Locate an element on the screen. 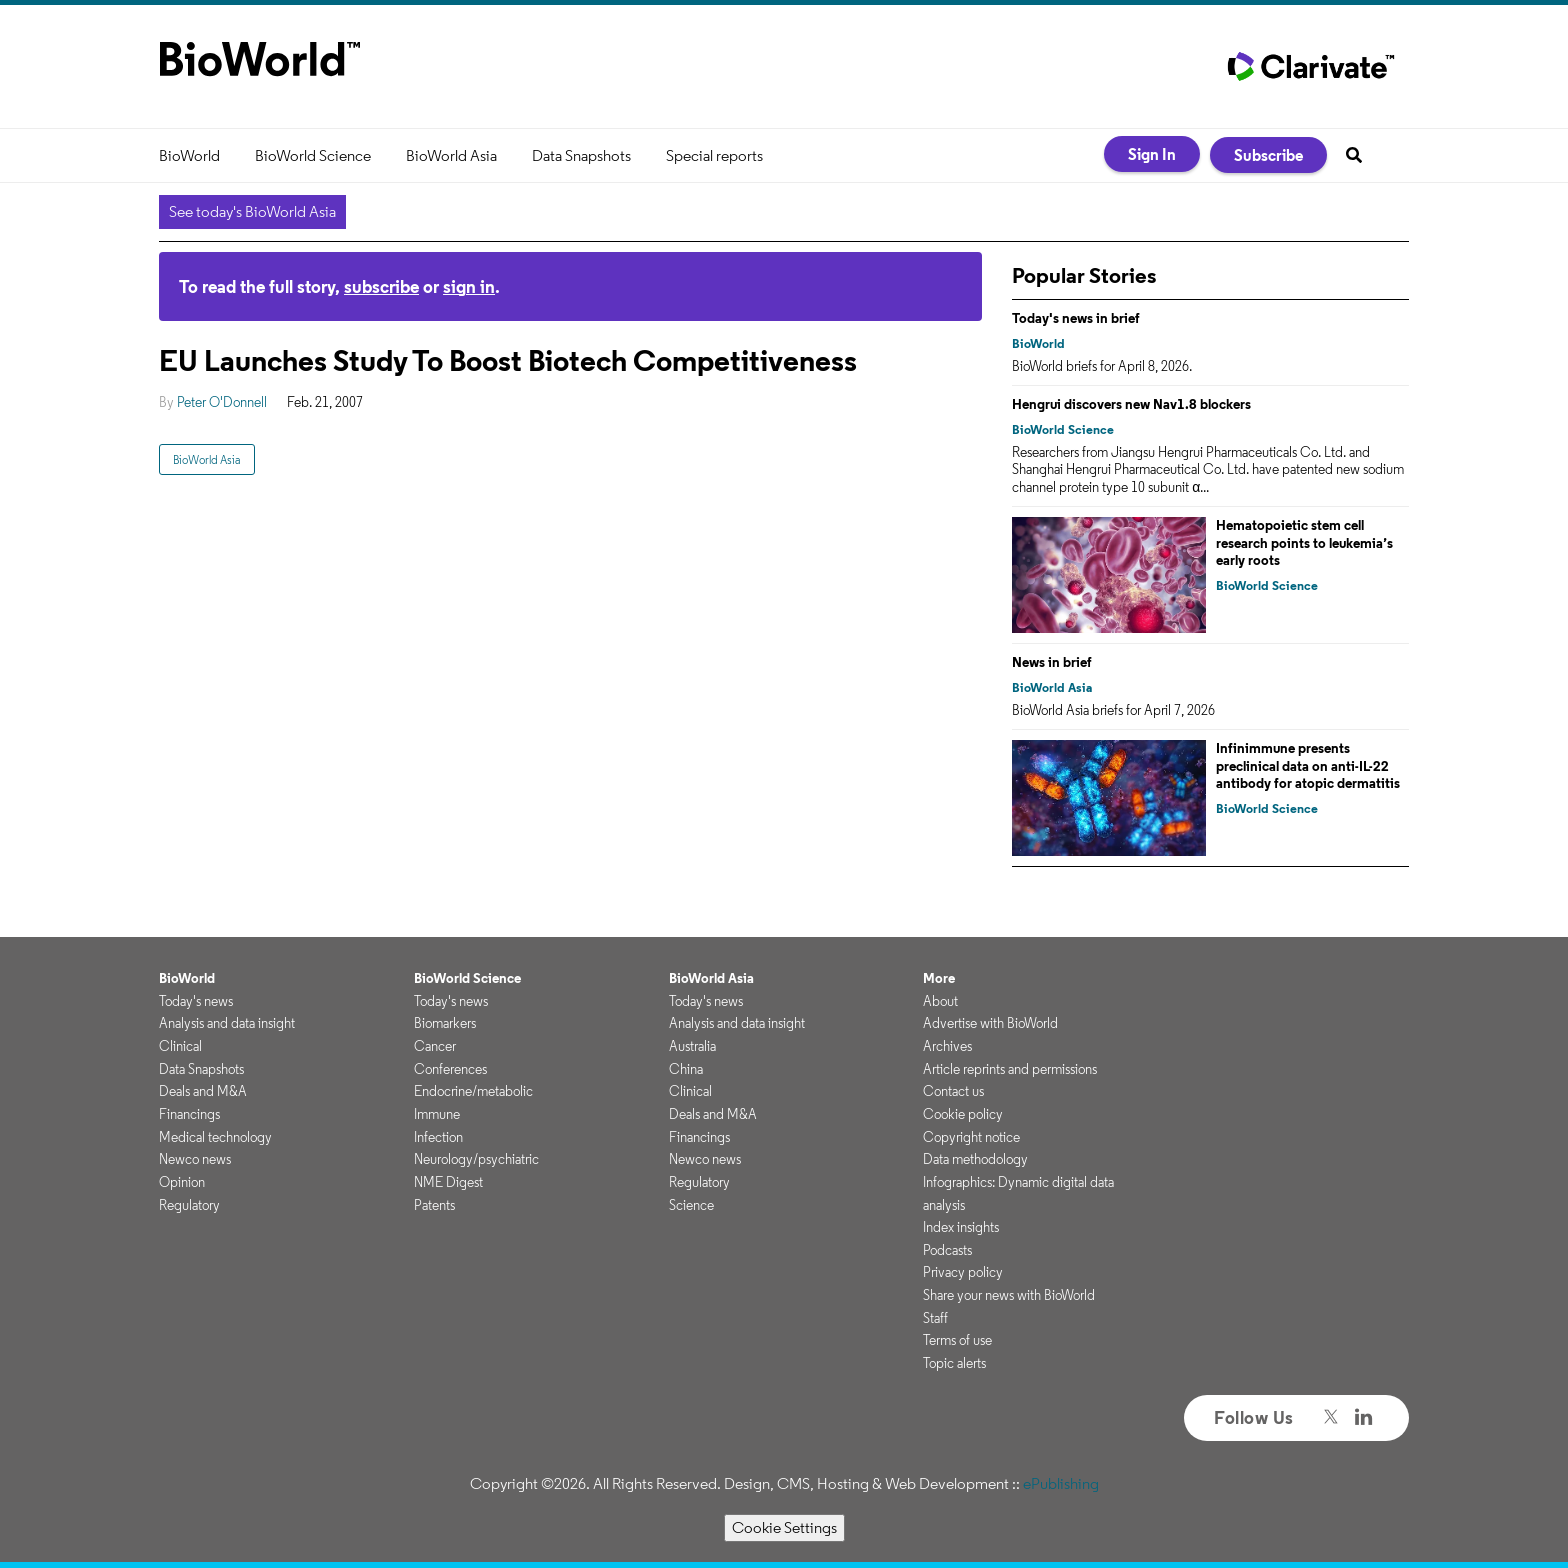 The width and height of the screenshot is (1568, 1568). Hematopoietic stem cell research points to leukemia’s early roots is located at coordinates (1304, 542).